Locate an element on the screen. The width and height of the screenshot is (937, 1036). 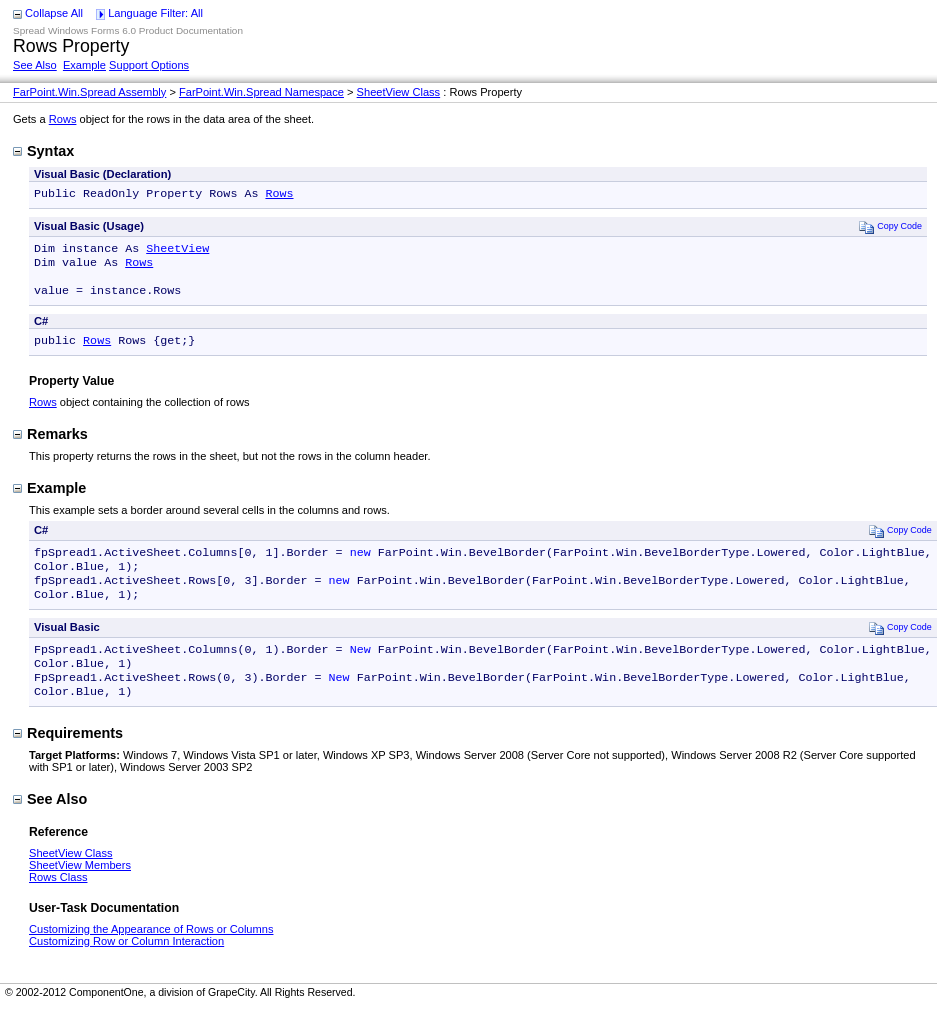
SheetView is located at coordinates (177, 252).